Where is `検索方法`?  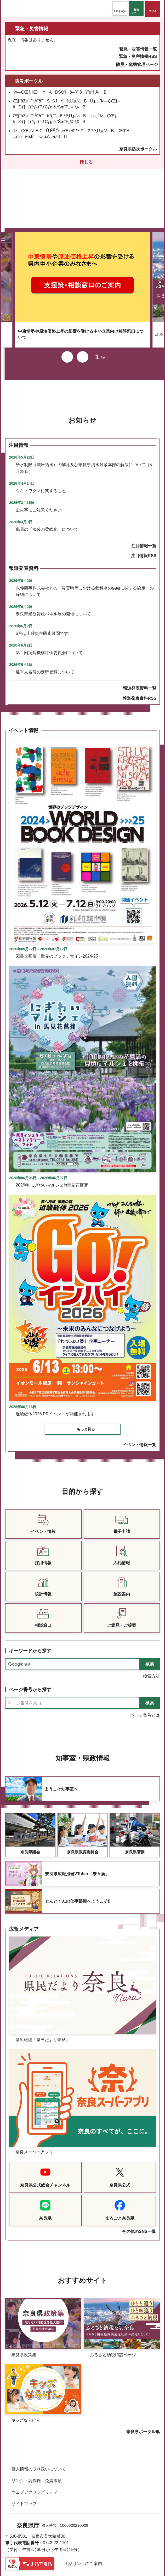 検索方法 is located at coordinates (151, 1635).